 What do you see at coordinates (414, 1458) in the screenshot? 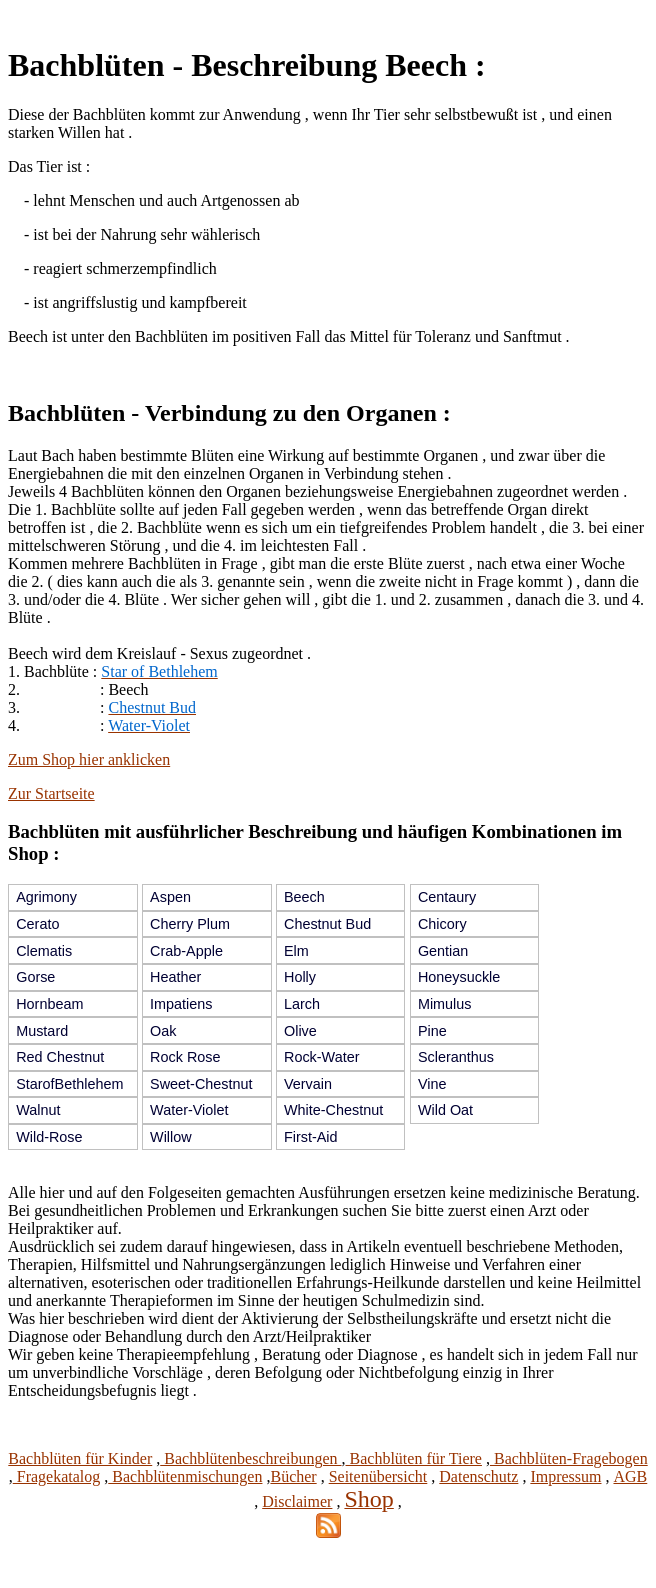
I see `Bachblüten für Tiere` at bounding box center [414, 1458].